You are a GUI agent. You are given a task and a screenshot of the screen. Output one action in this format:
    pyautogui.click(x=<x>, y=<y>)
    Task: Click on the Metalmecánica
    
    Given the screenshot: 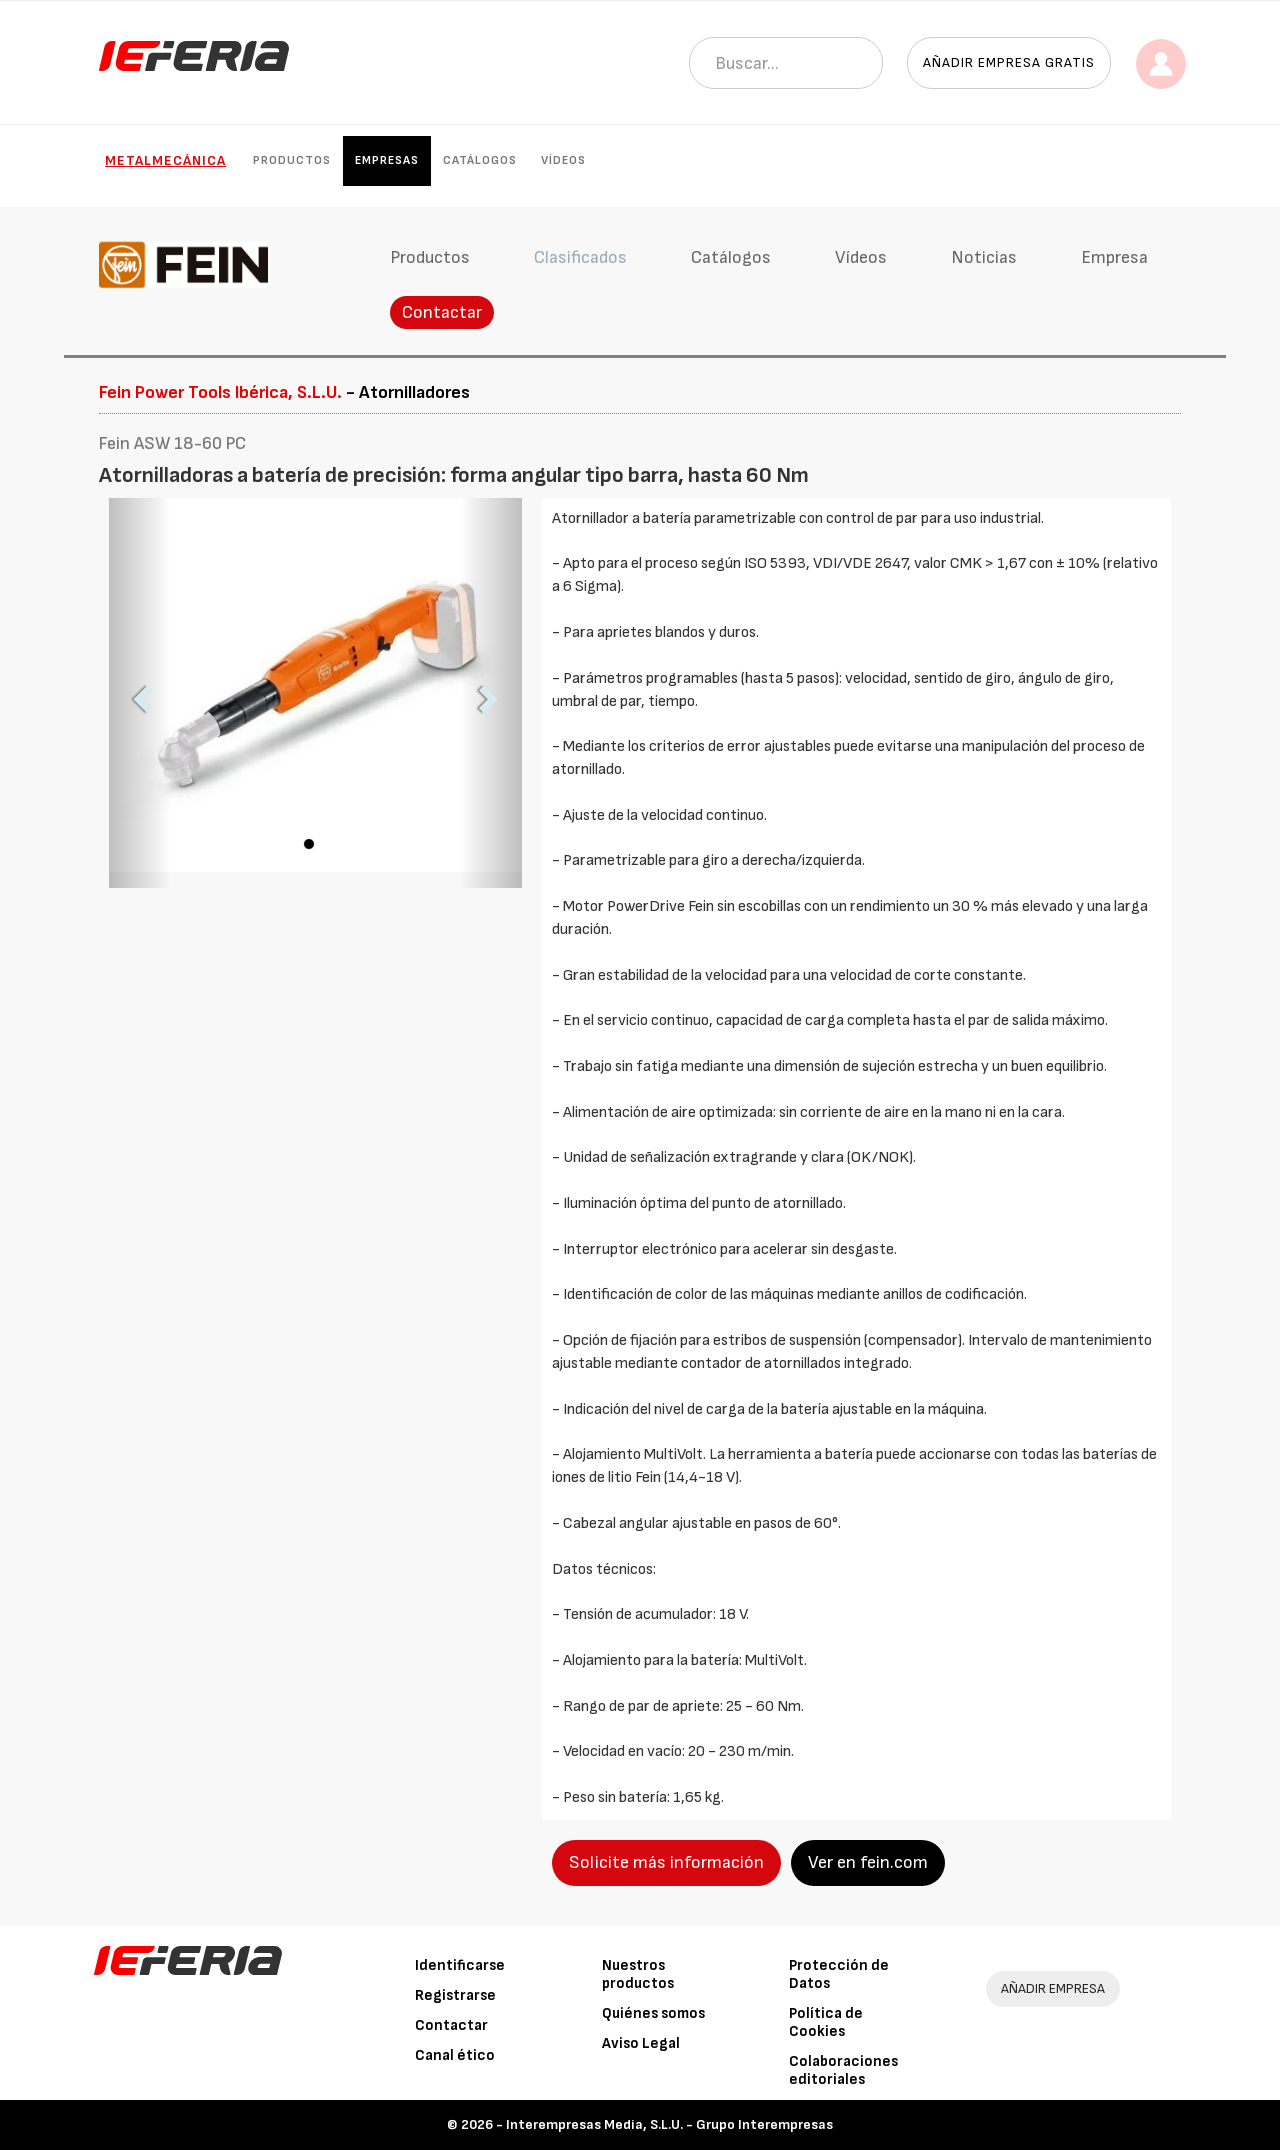 What is the action you would take?
    pyautogui.click(x=165, y=160)
    